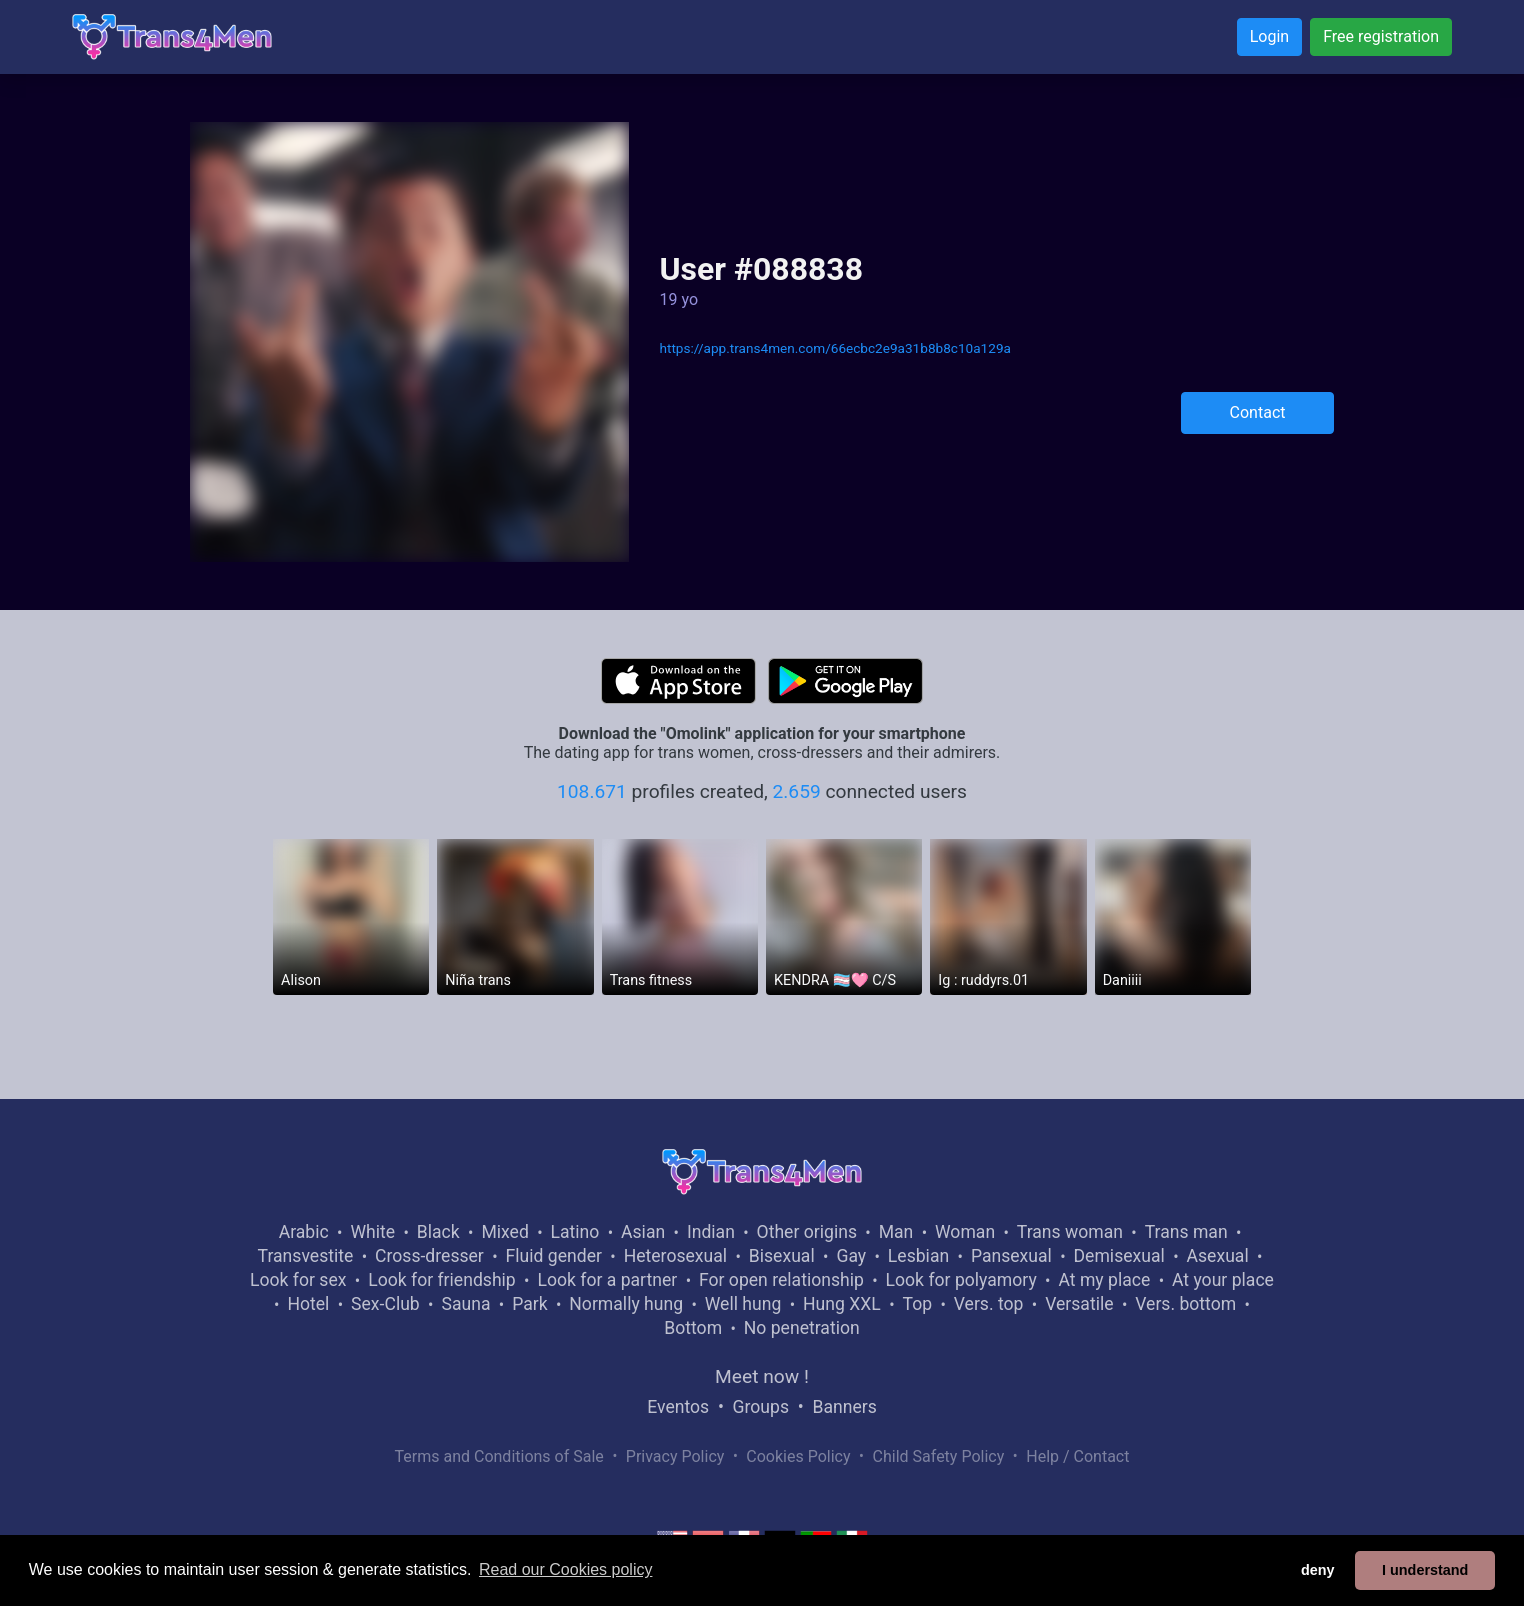  I want to click on Vers. bottom, so click(1185, 1304).